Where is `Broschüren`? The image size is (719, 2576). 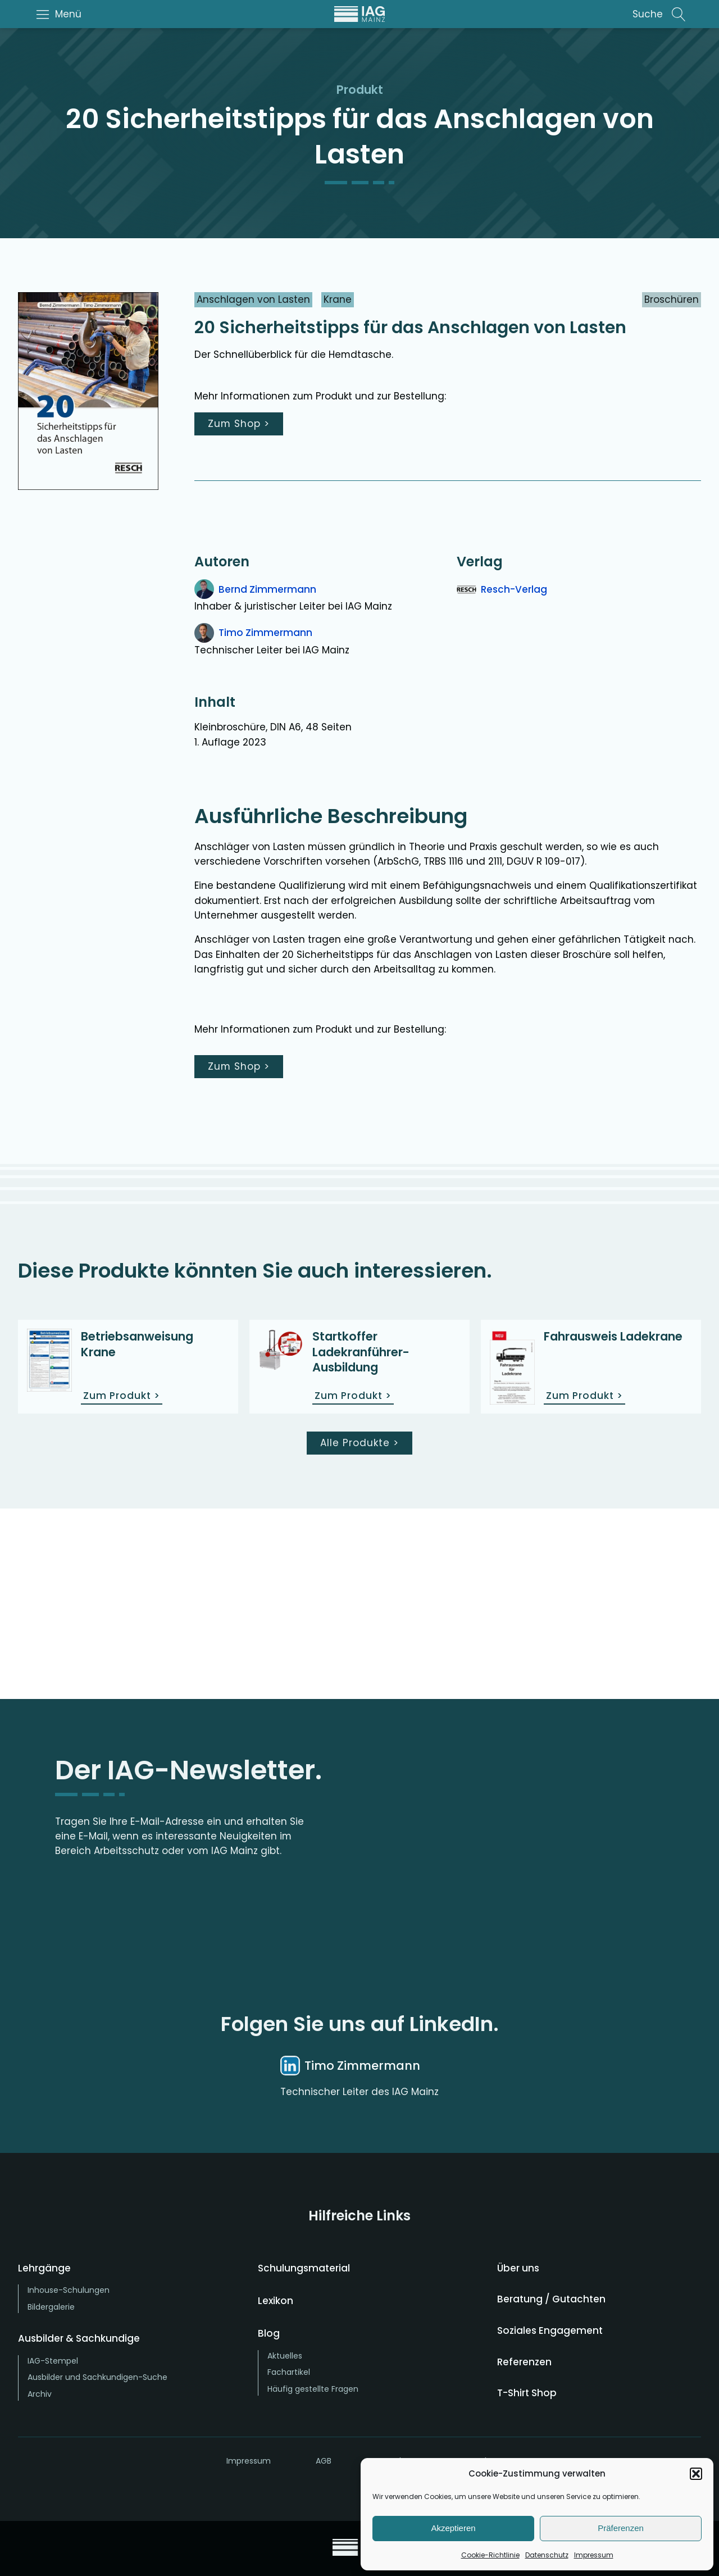
Broschüren is located at coordinates (671, 299).